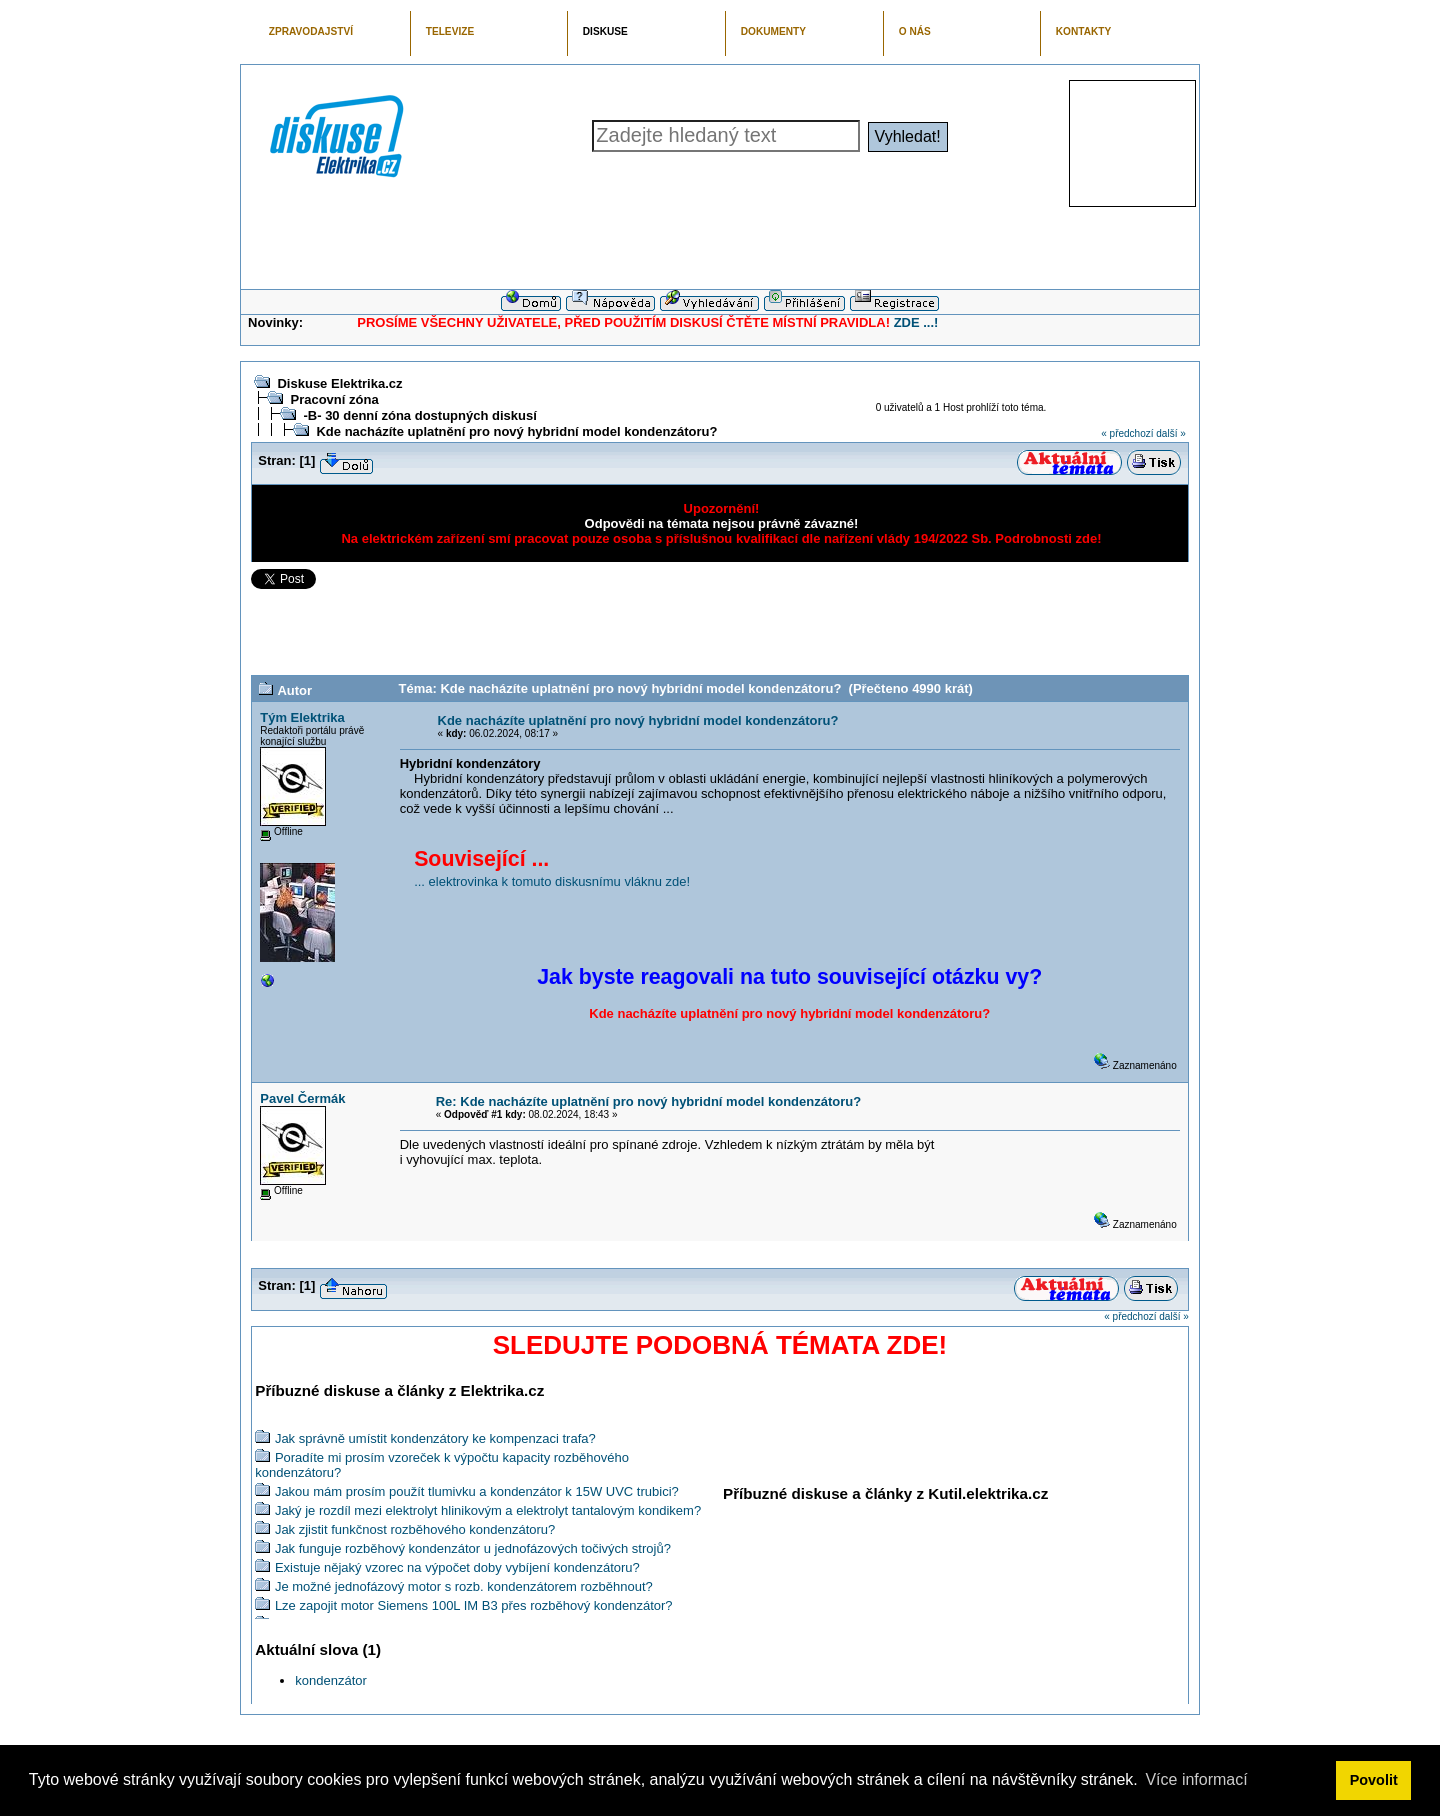 The height and width of the screenshot is (1816, 1440). Describe the element at coordinates (605, 31) in the screenshot. I see `DISKUSE` at that location.